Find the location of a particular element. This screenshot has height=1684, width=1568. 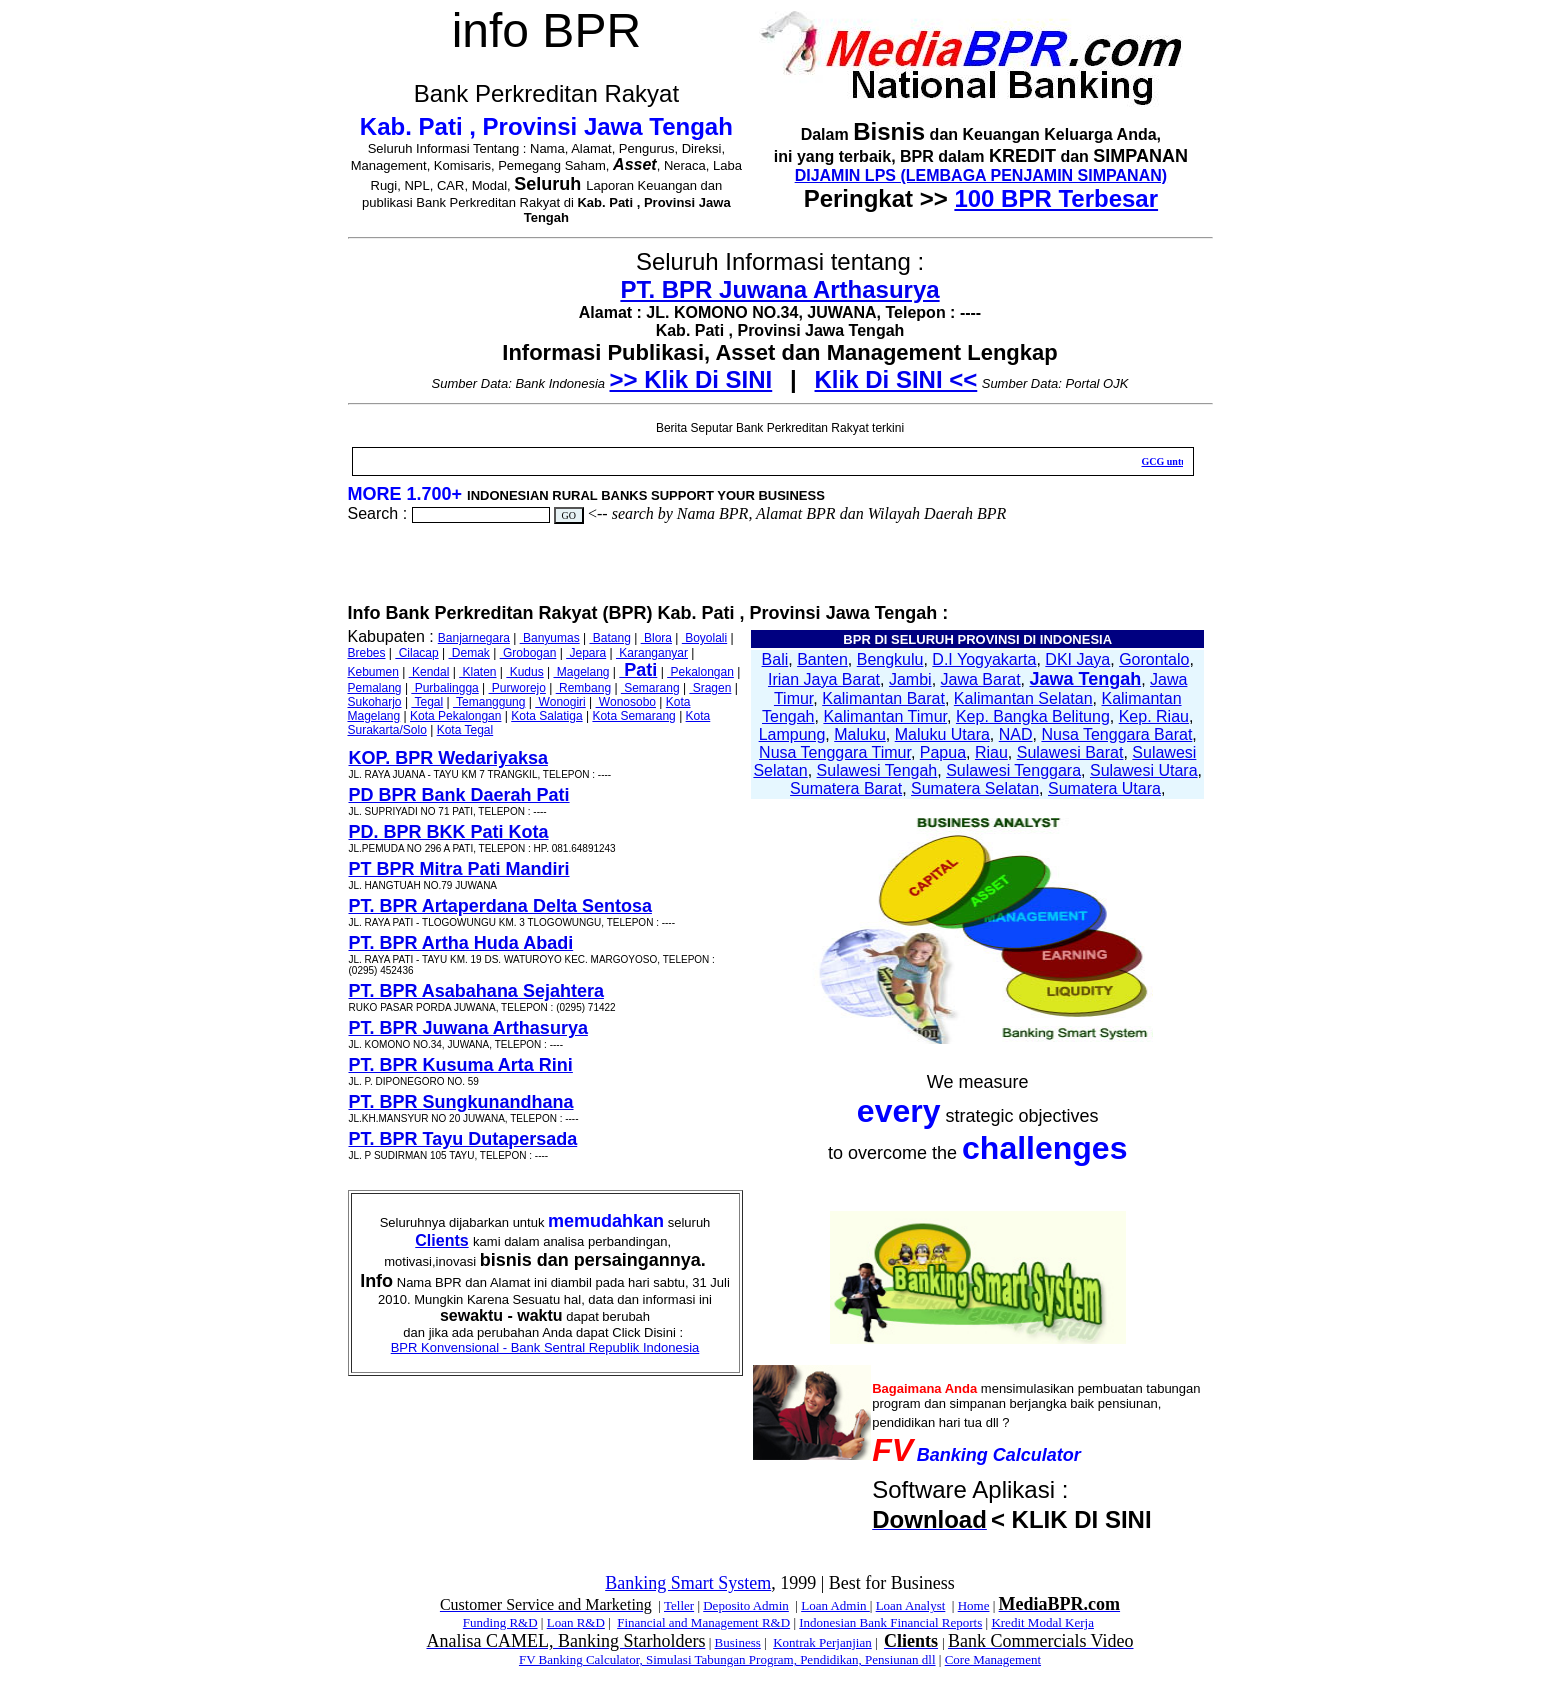

KOP. BPR Wedariyaksa is located at coordinates (448, 758).